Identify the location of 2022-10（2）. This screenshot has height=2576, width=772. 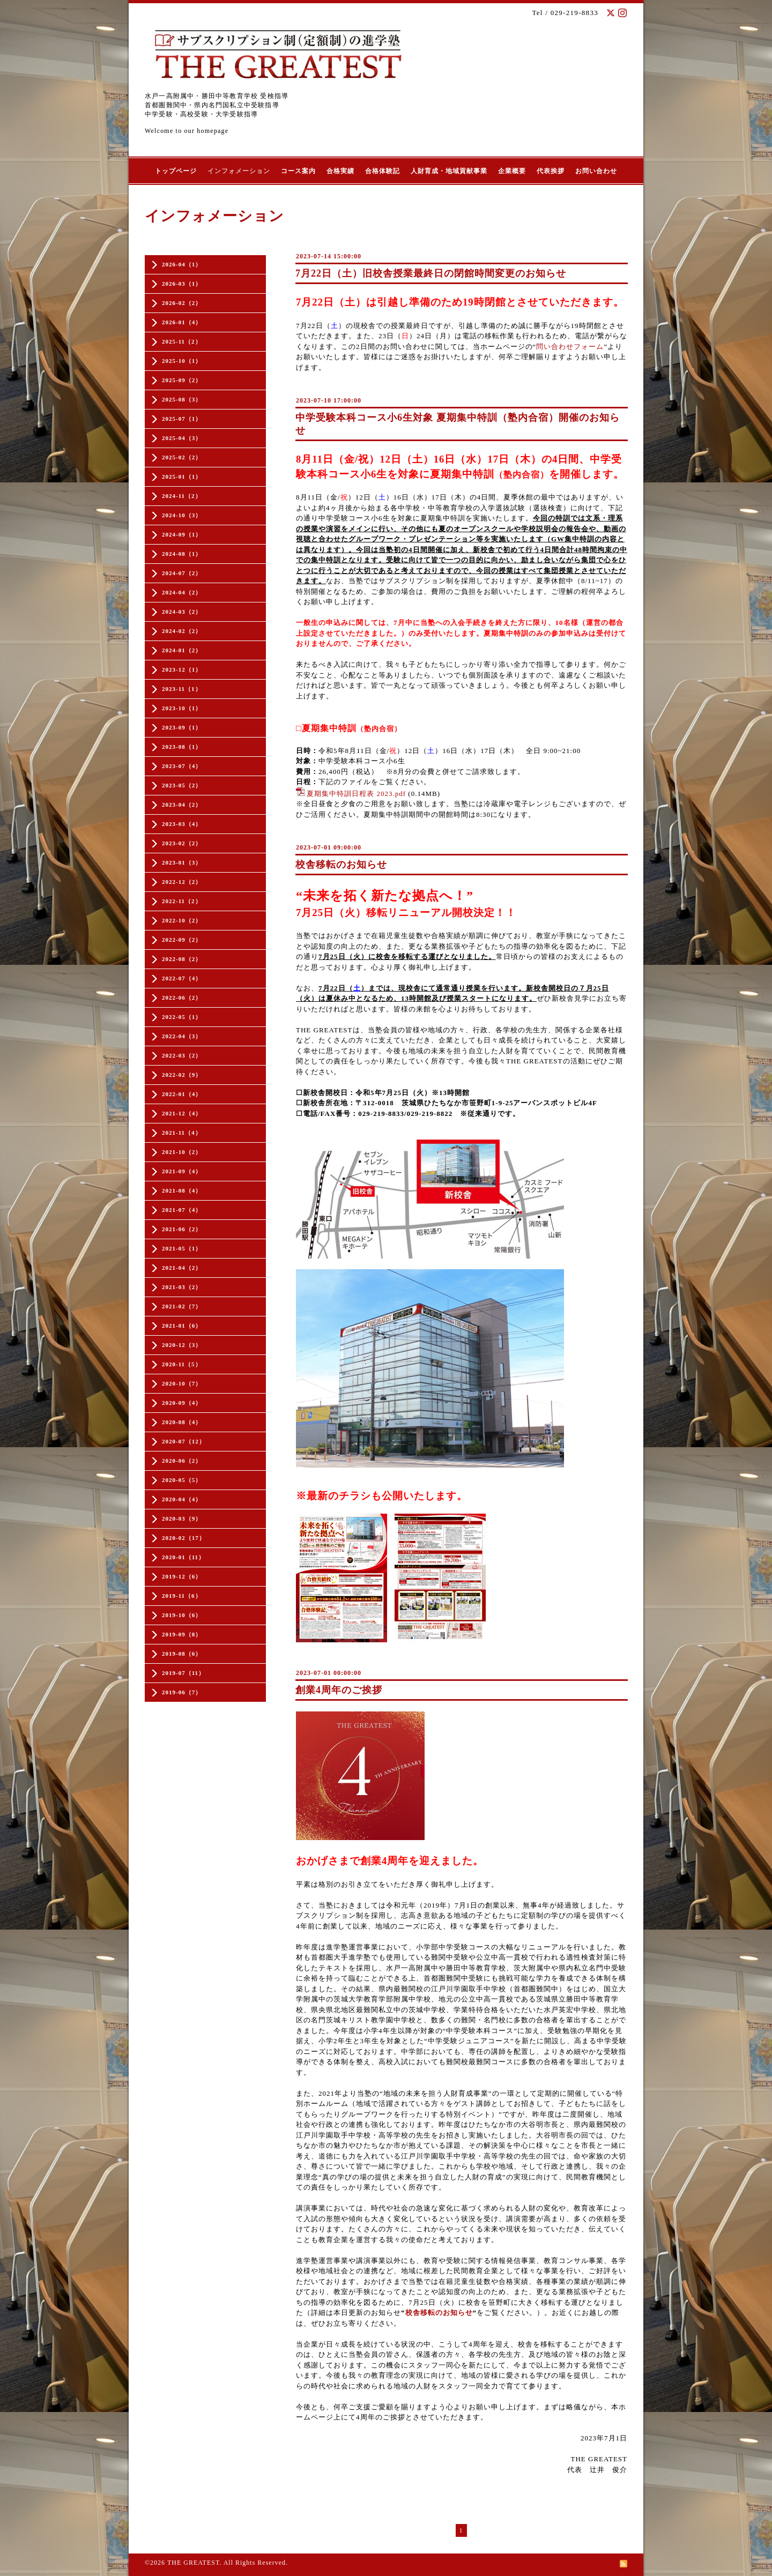
(182, 920).